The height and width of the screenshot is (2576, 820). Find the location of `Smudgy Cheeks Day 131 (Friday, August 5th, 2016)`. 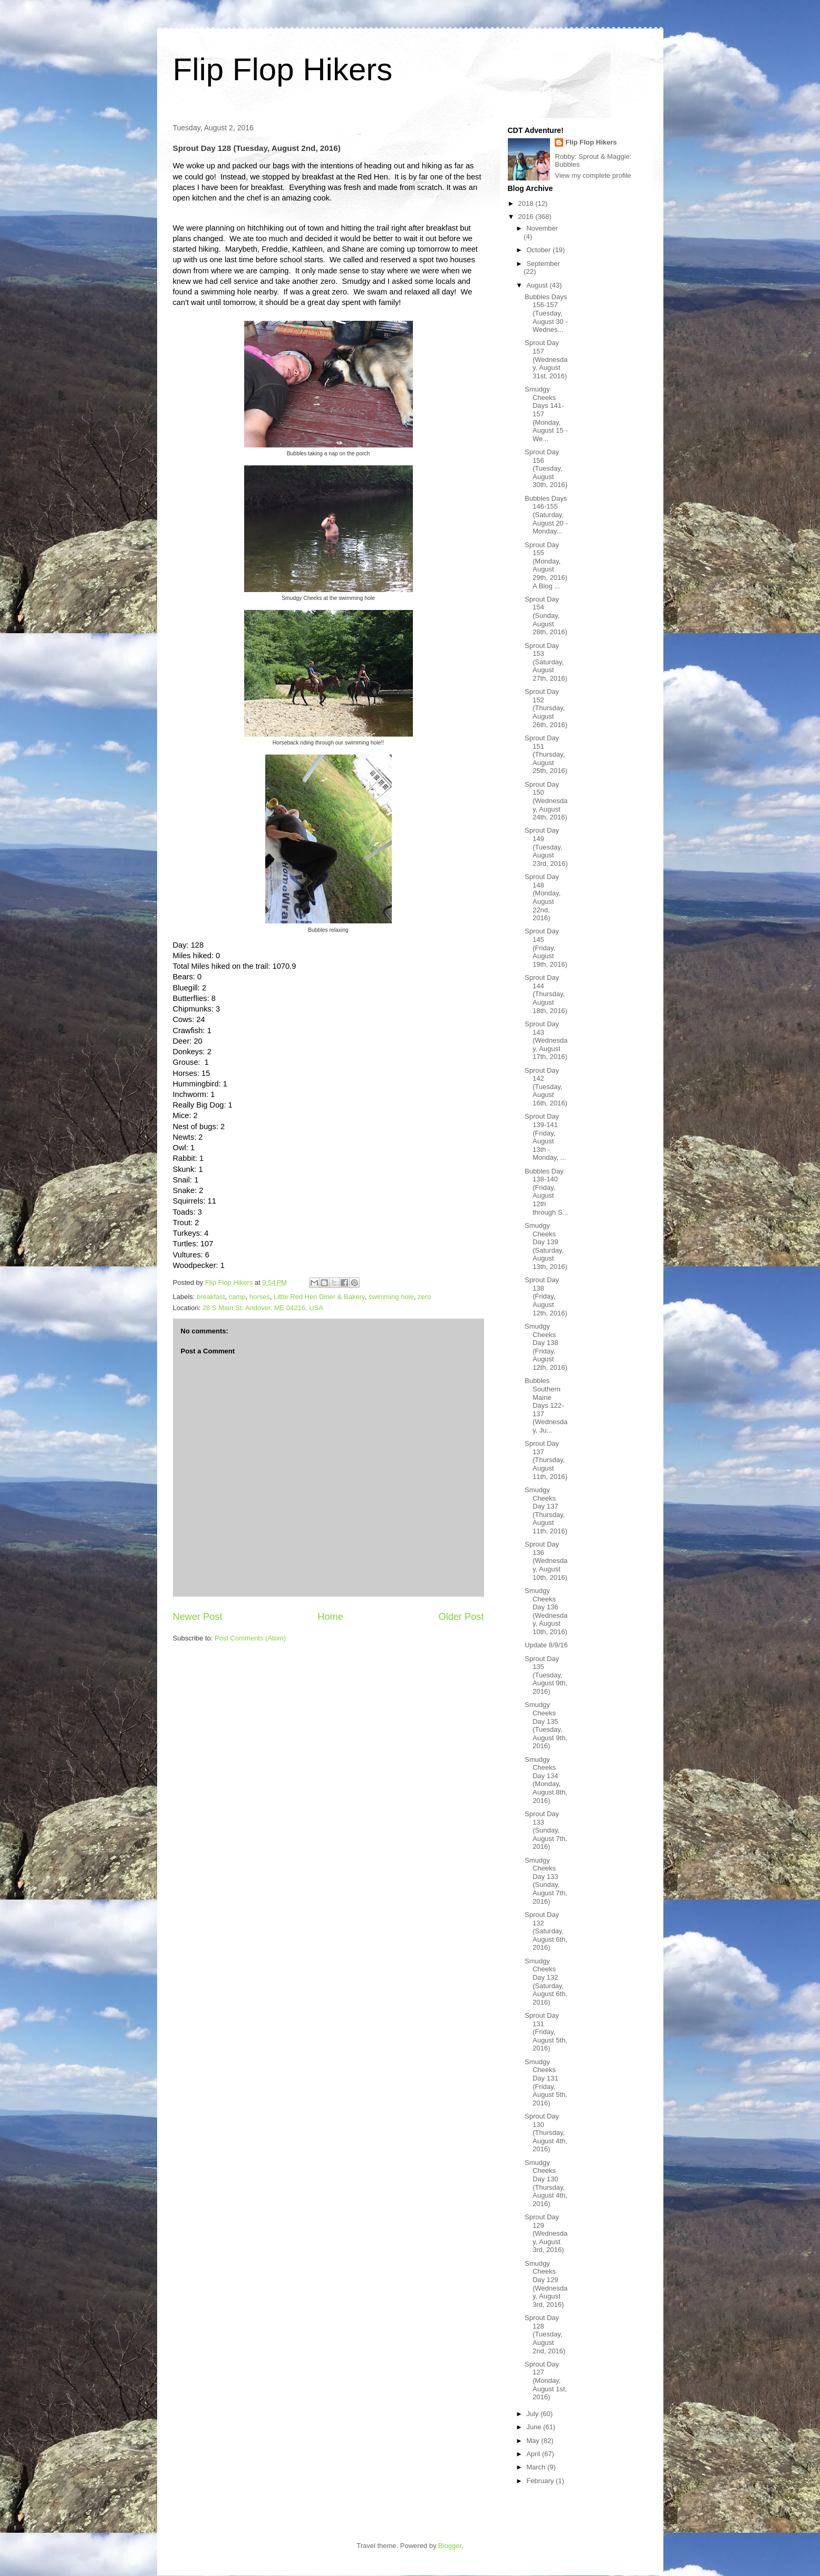

Smudgy Cheeks Day 131 (Friday, August 5th, 2016) is located at coordinates (546, 2082).